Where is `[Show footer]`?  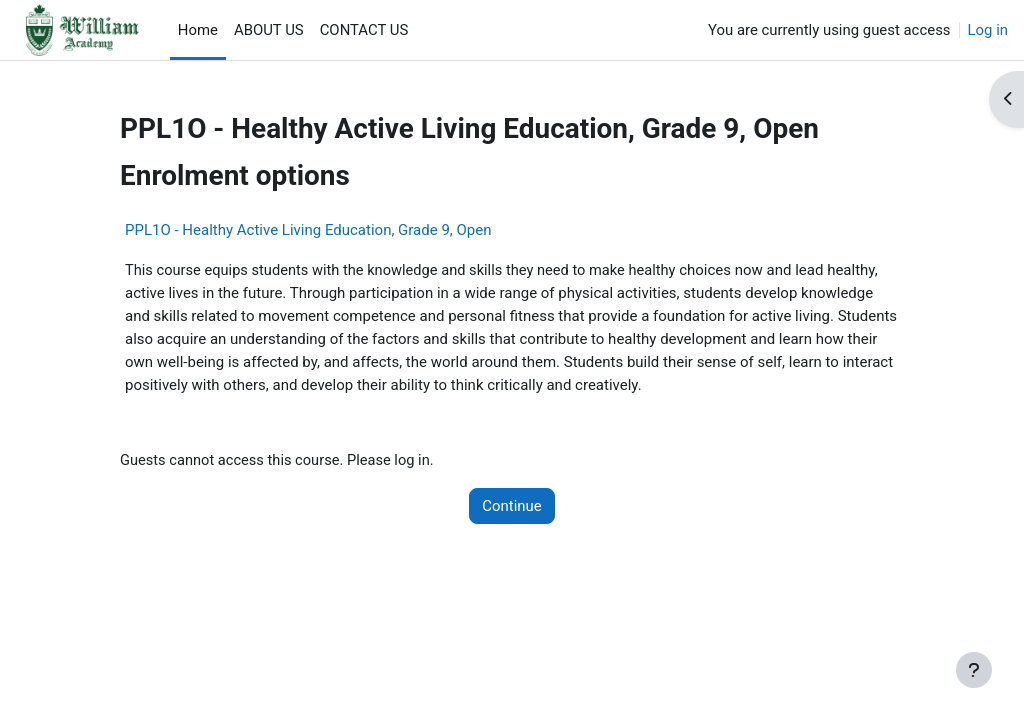 [Show footer] is located at coordinates (974, 670).